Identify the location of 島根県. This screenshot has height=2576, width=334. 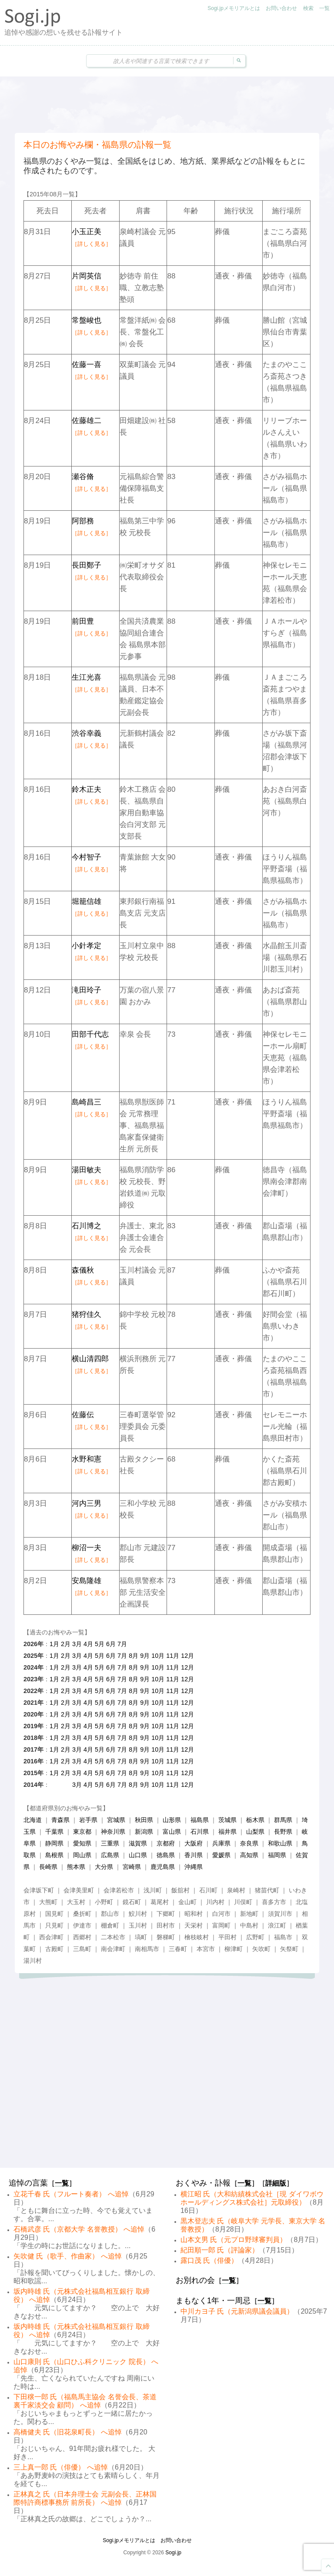
(54, 1855).